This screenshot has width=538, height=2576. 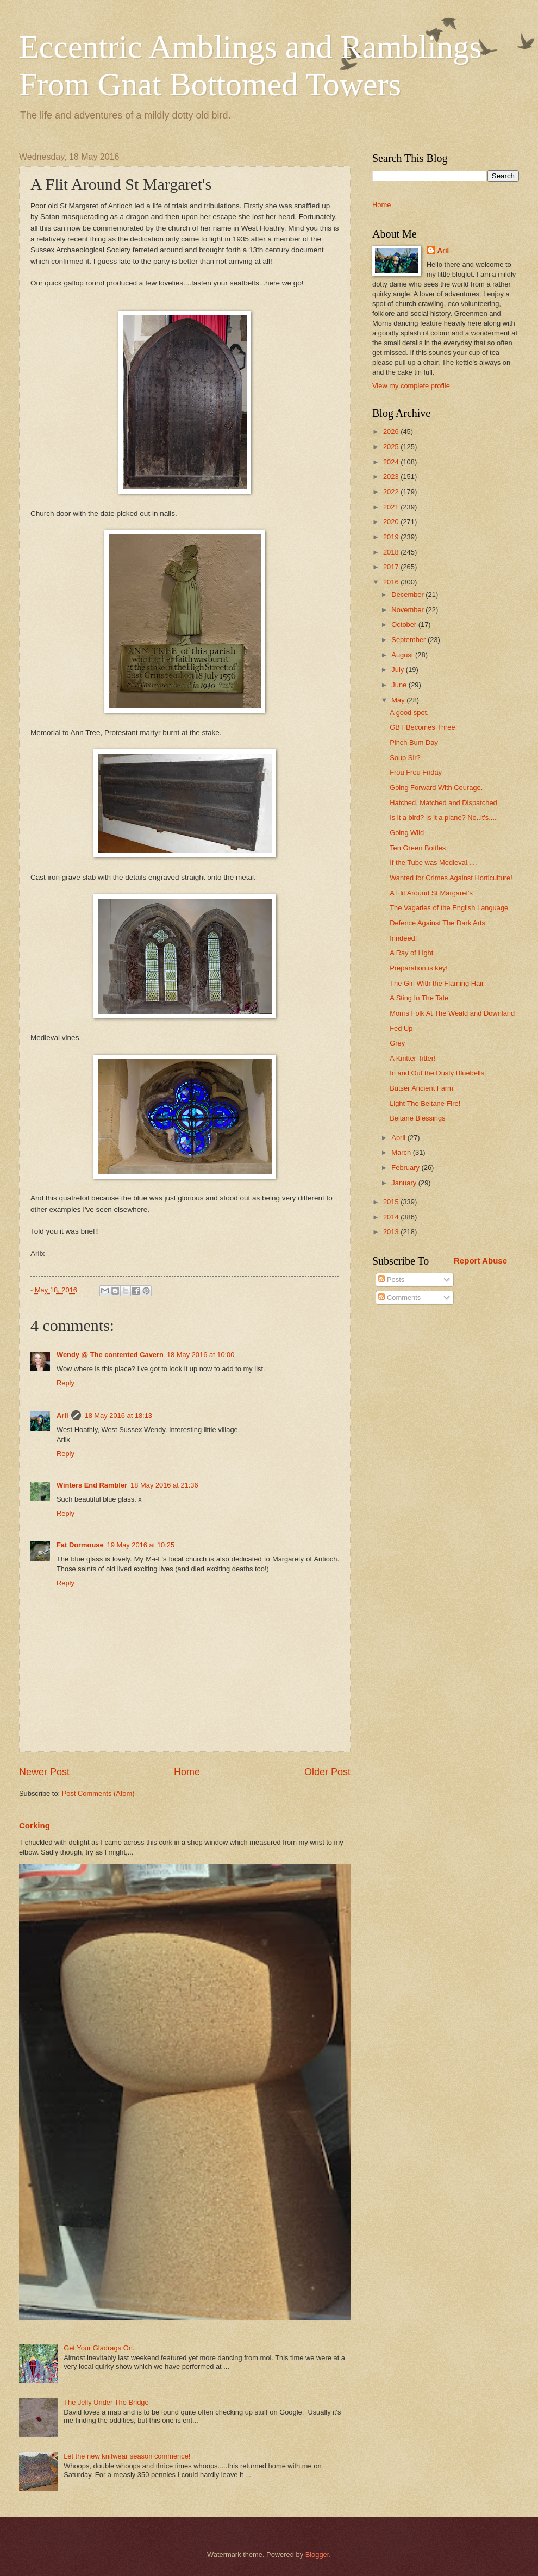 I want to click on Butser Ancient Farm, so click(x=421, y=1088).